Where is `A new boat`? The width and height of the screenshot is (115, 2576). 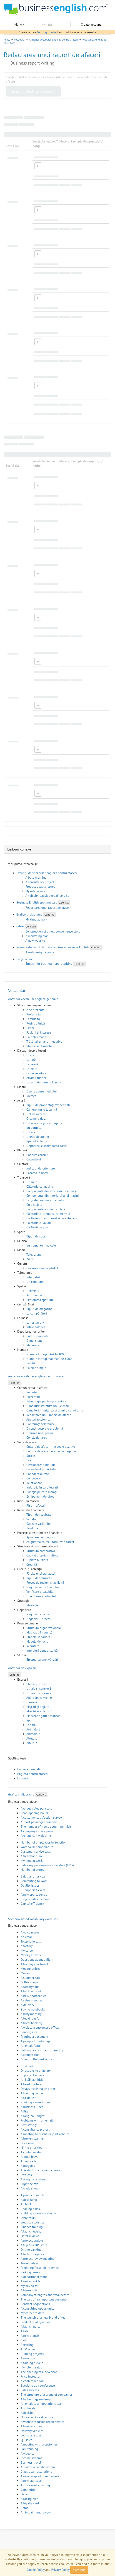 A new boat is located at coordinates (28, 2358).